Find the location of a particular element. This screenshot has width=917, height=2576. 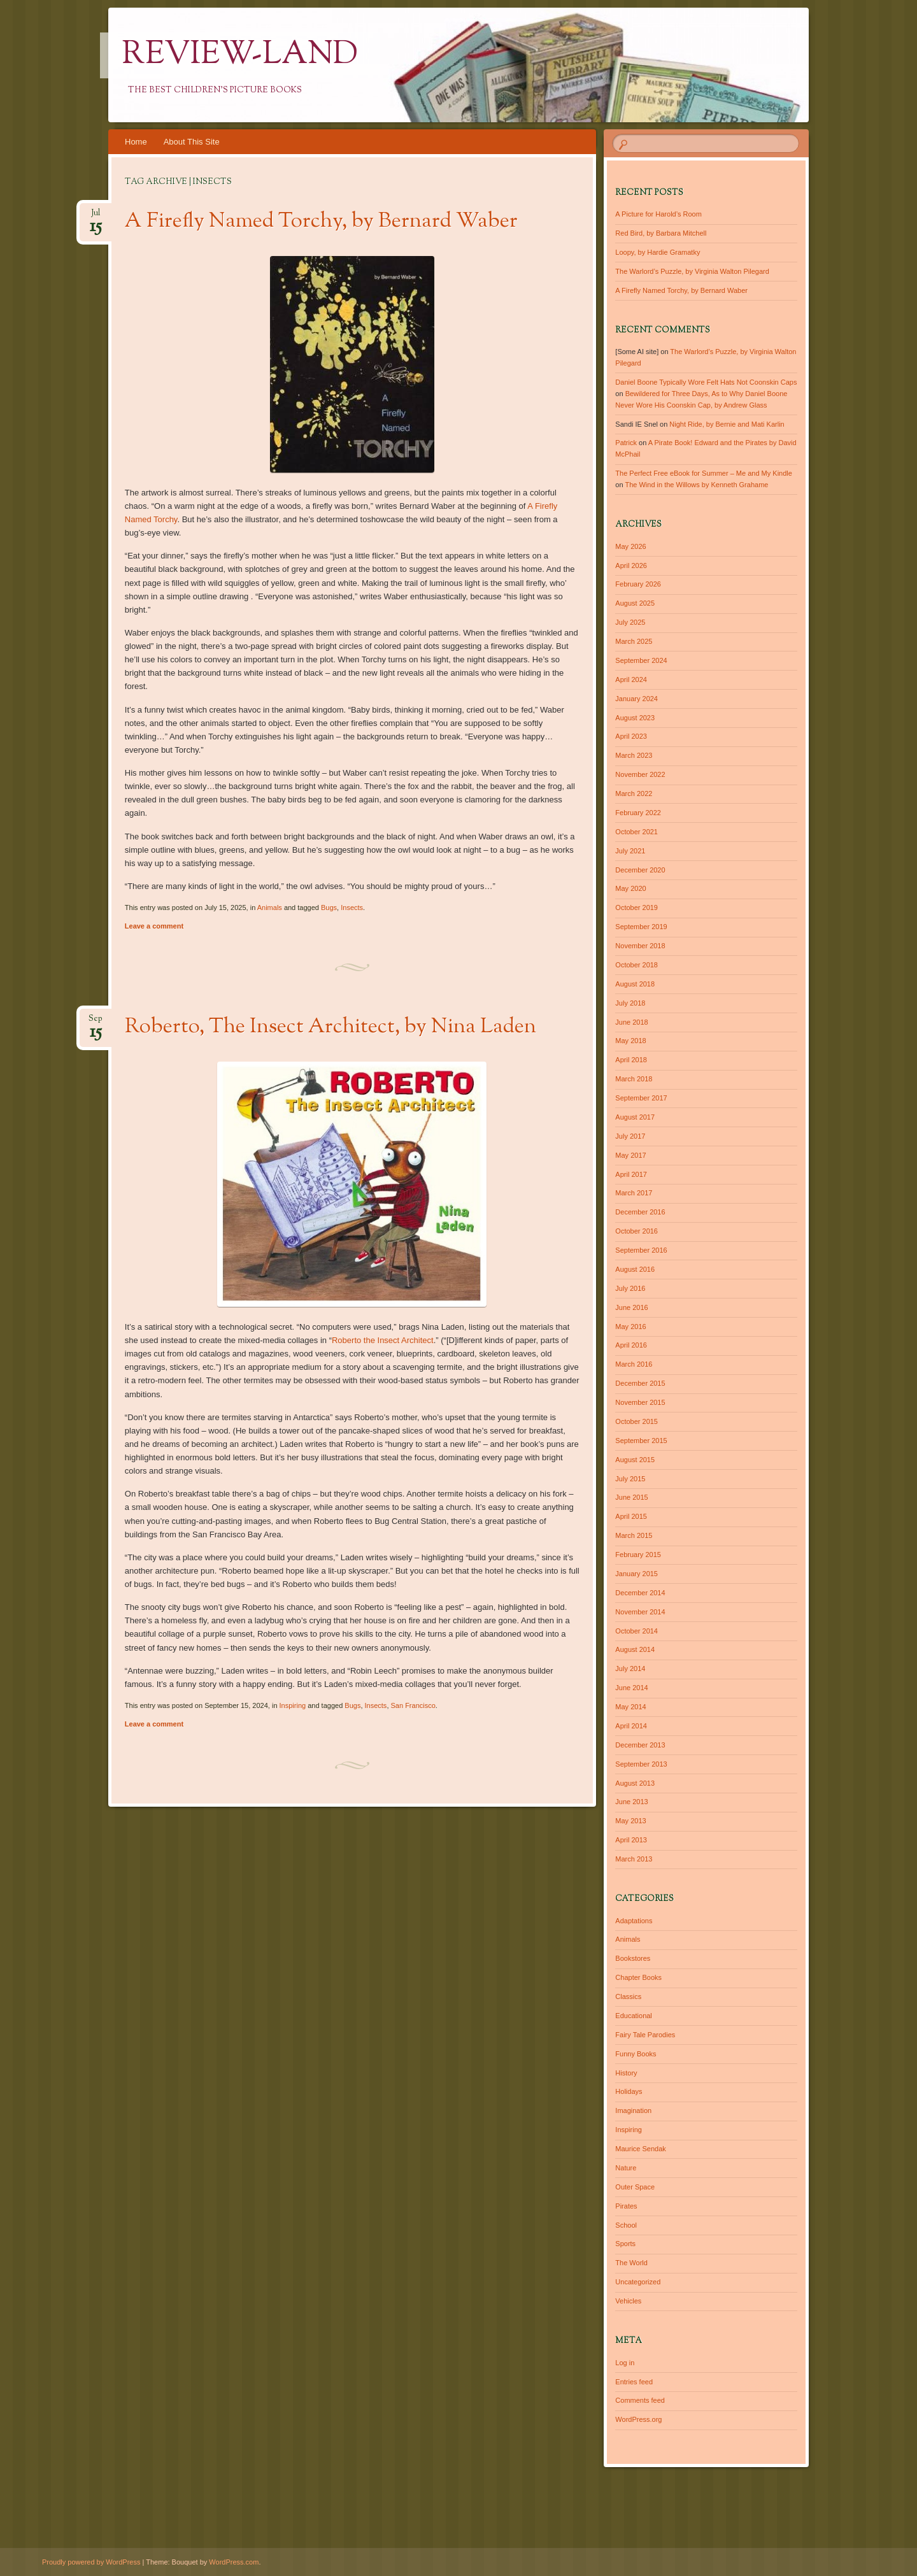

Review-Land is located at coordinates (240, 55).